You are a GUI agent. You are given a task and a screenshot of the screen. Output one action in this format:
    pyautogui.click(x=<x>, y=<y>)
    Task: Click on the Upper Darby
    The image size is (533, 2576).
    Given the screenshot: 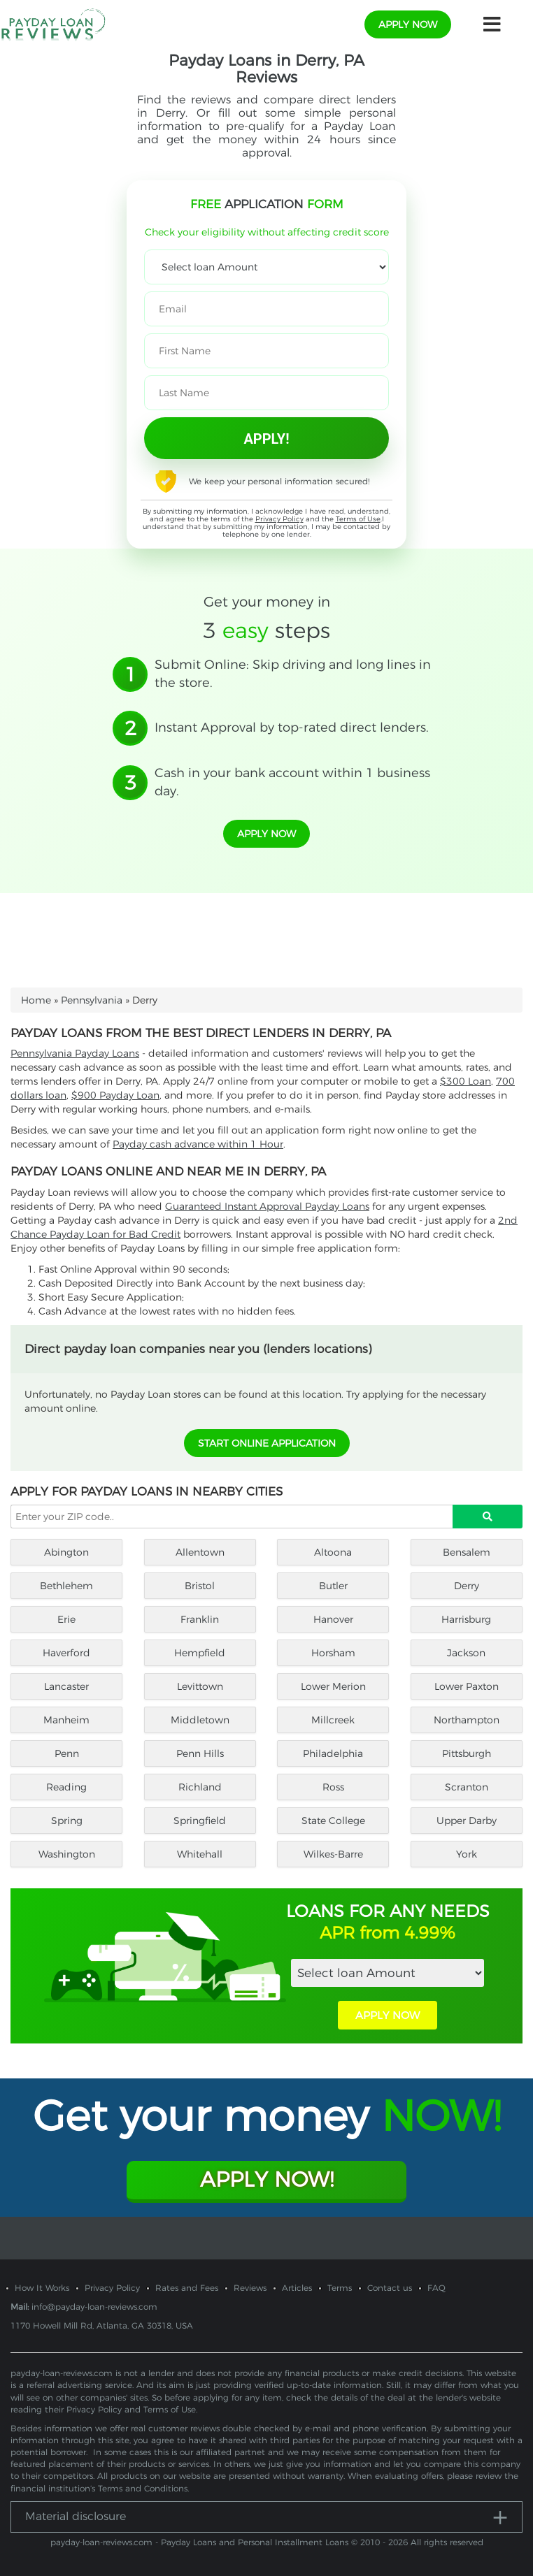 What is the action you would take?
    pyautogui.click(x=466, y=1820)
    